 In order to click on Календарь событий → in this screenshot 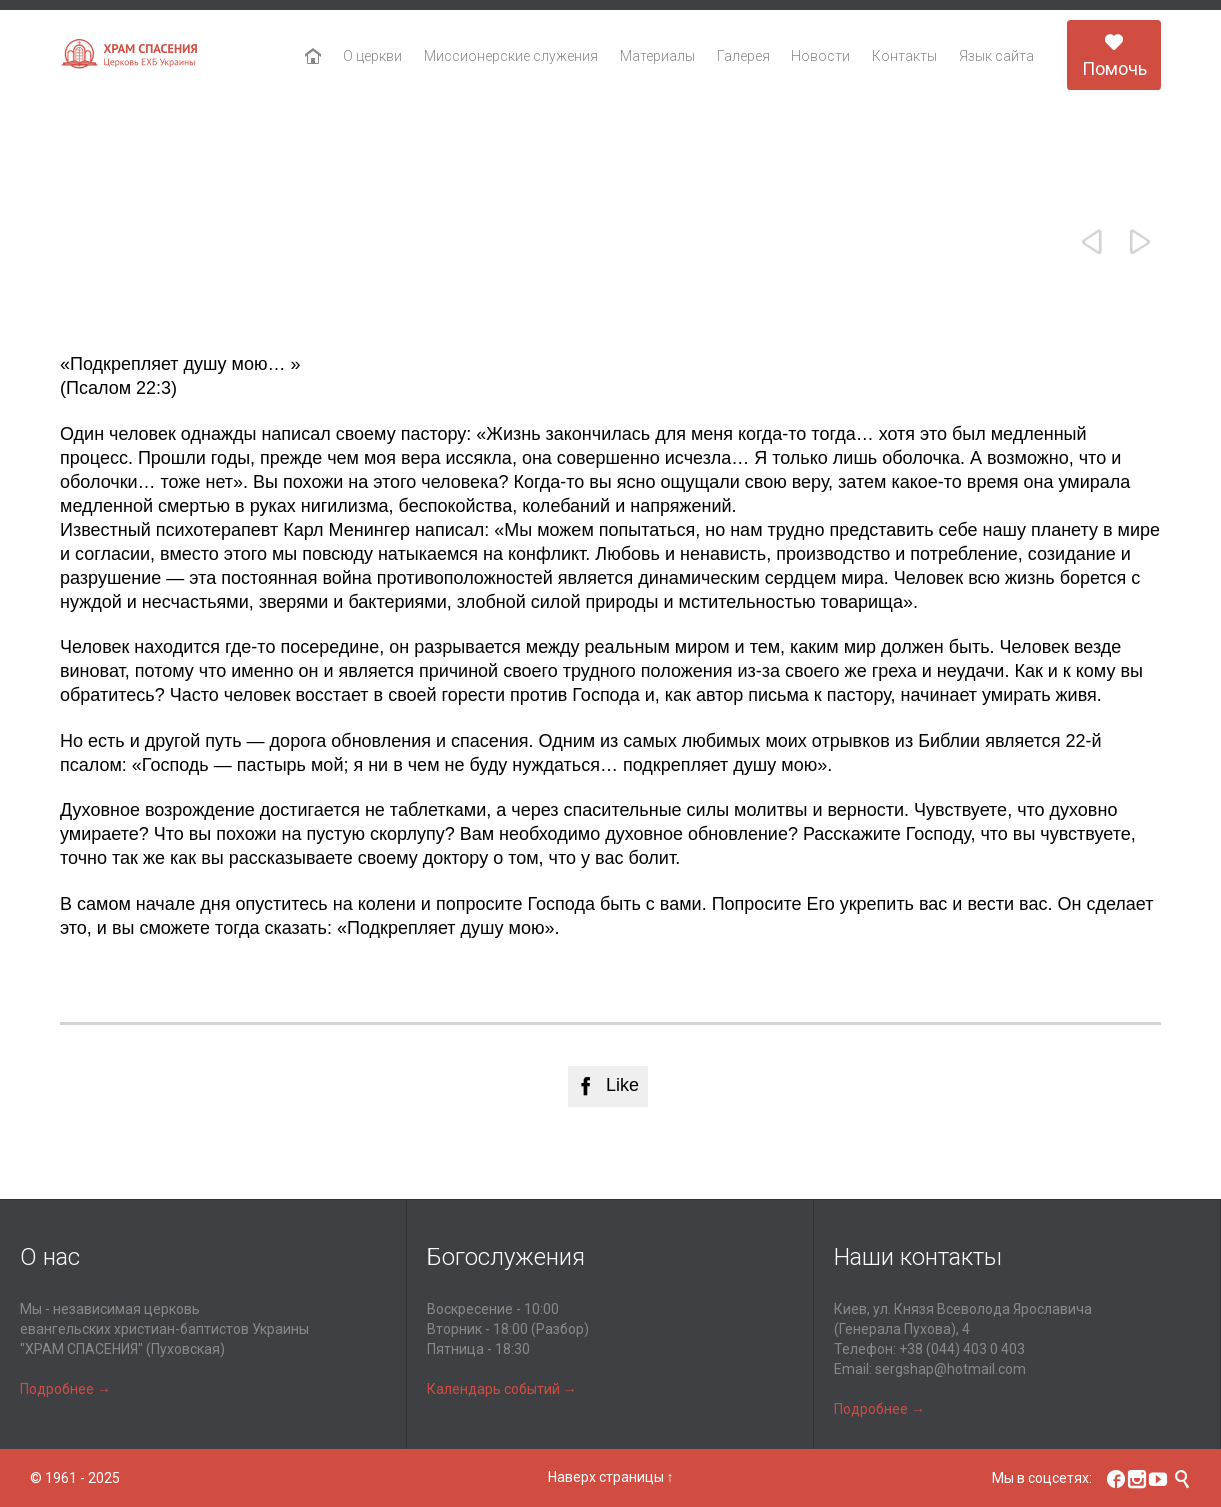, I will do `click(502, 1389)`.